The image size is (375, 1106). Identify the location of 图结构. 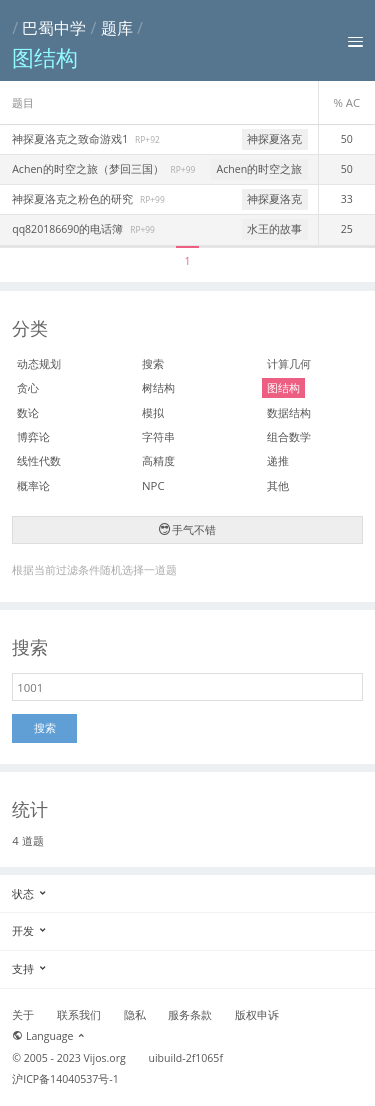
(283, 387).